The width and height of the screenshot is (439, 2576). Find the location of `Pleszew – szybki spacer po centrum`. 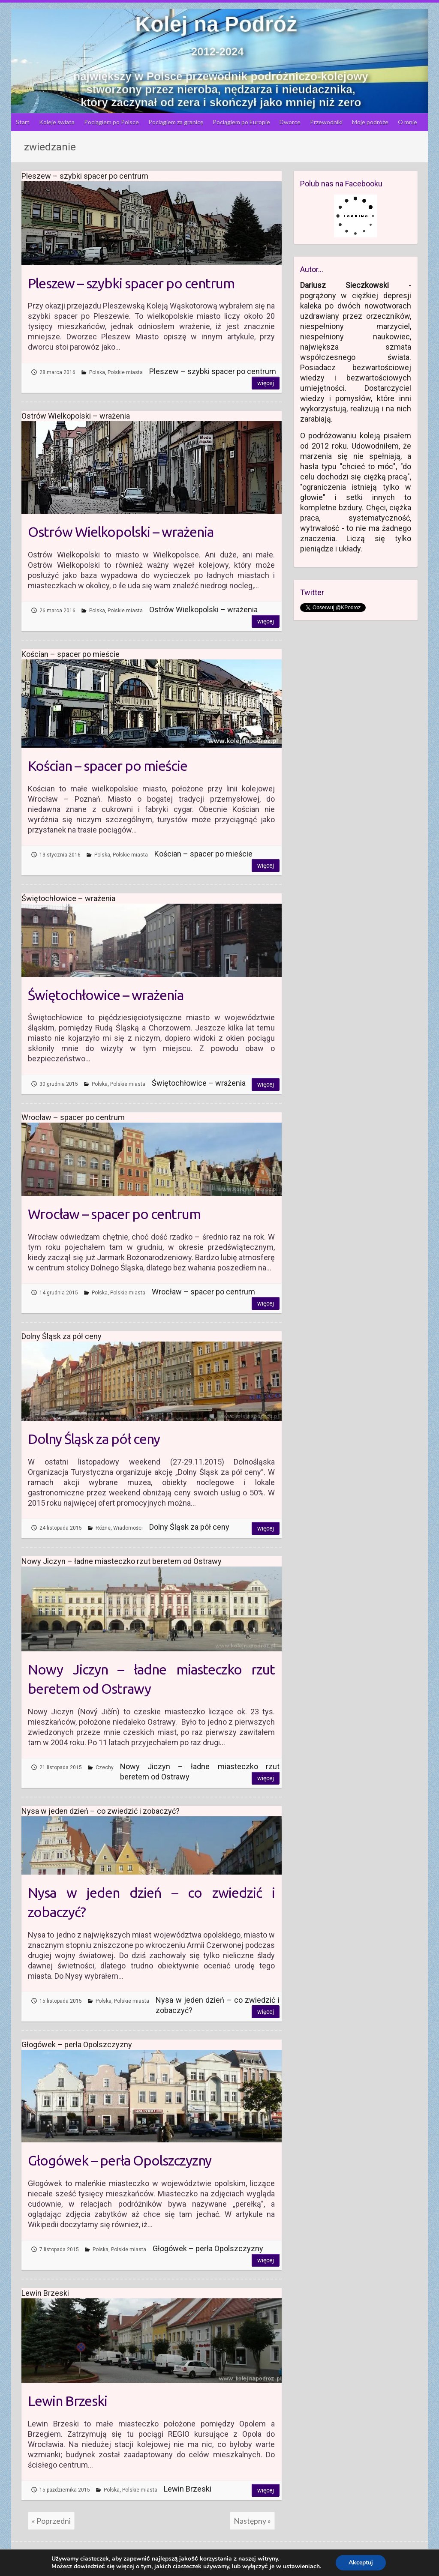

Pleszew – szybki spacer po centrum is located at coordinates (131, 283).